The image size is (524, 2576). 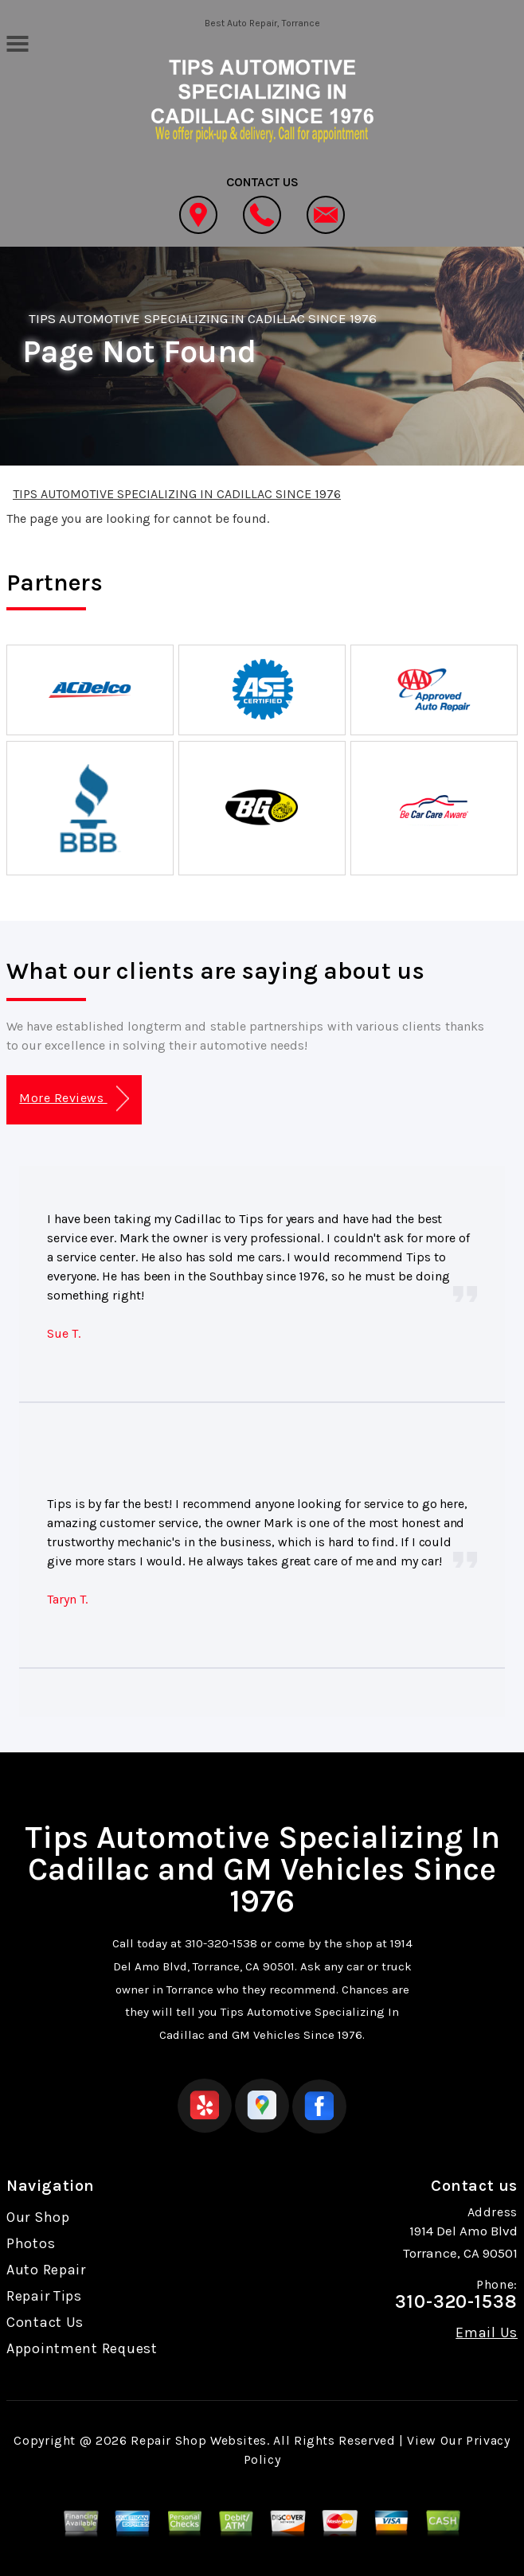 What do you see at coordinates (38, 2217) in the screenshot?
I see `Our Shop` at bounding box center [38, 2217].